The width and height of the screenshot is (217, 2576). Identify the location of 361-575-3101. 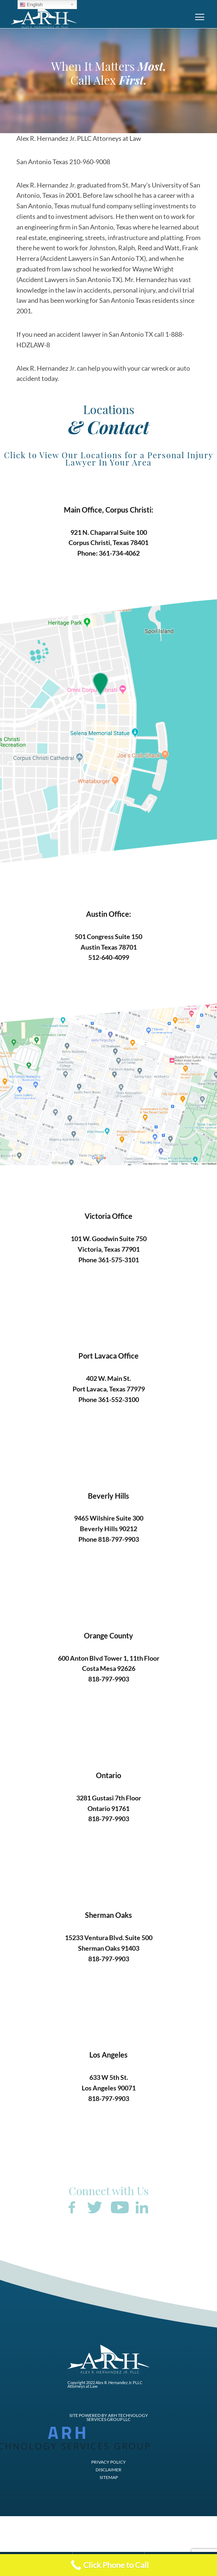
(118, 1260).